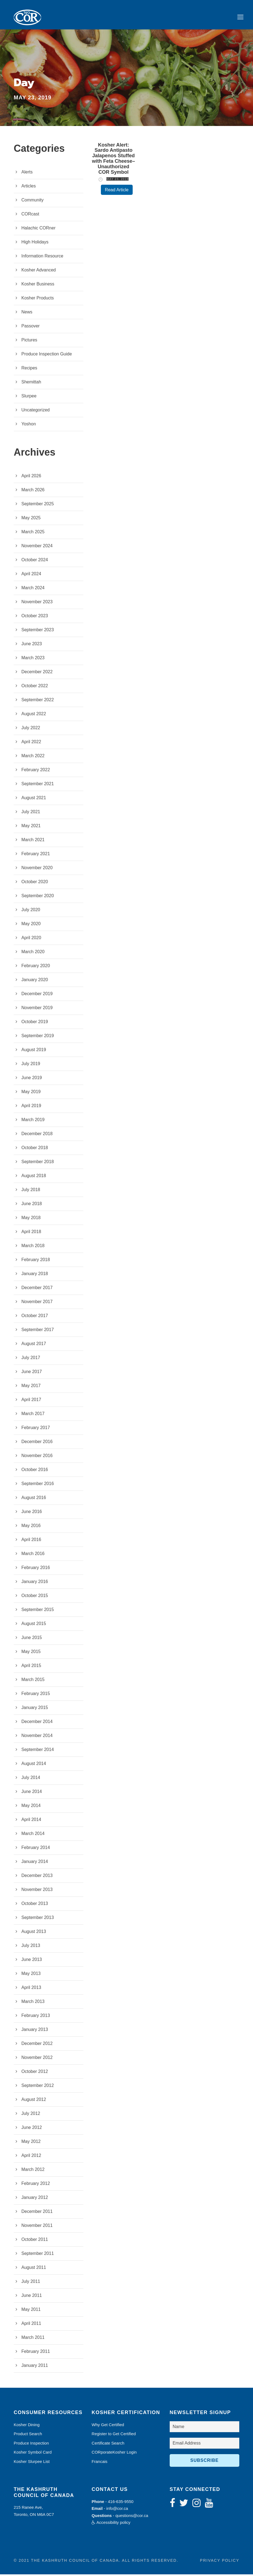 This screenshot has width=253, height=2576. I want to click on February 2012, so click(35, 2185).